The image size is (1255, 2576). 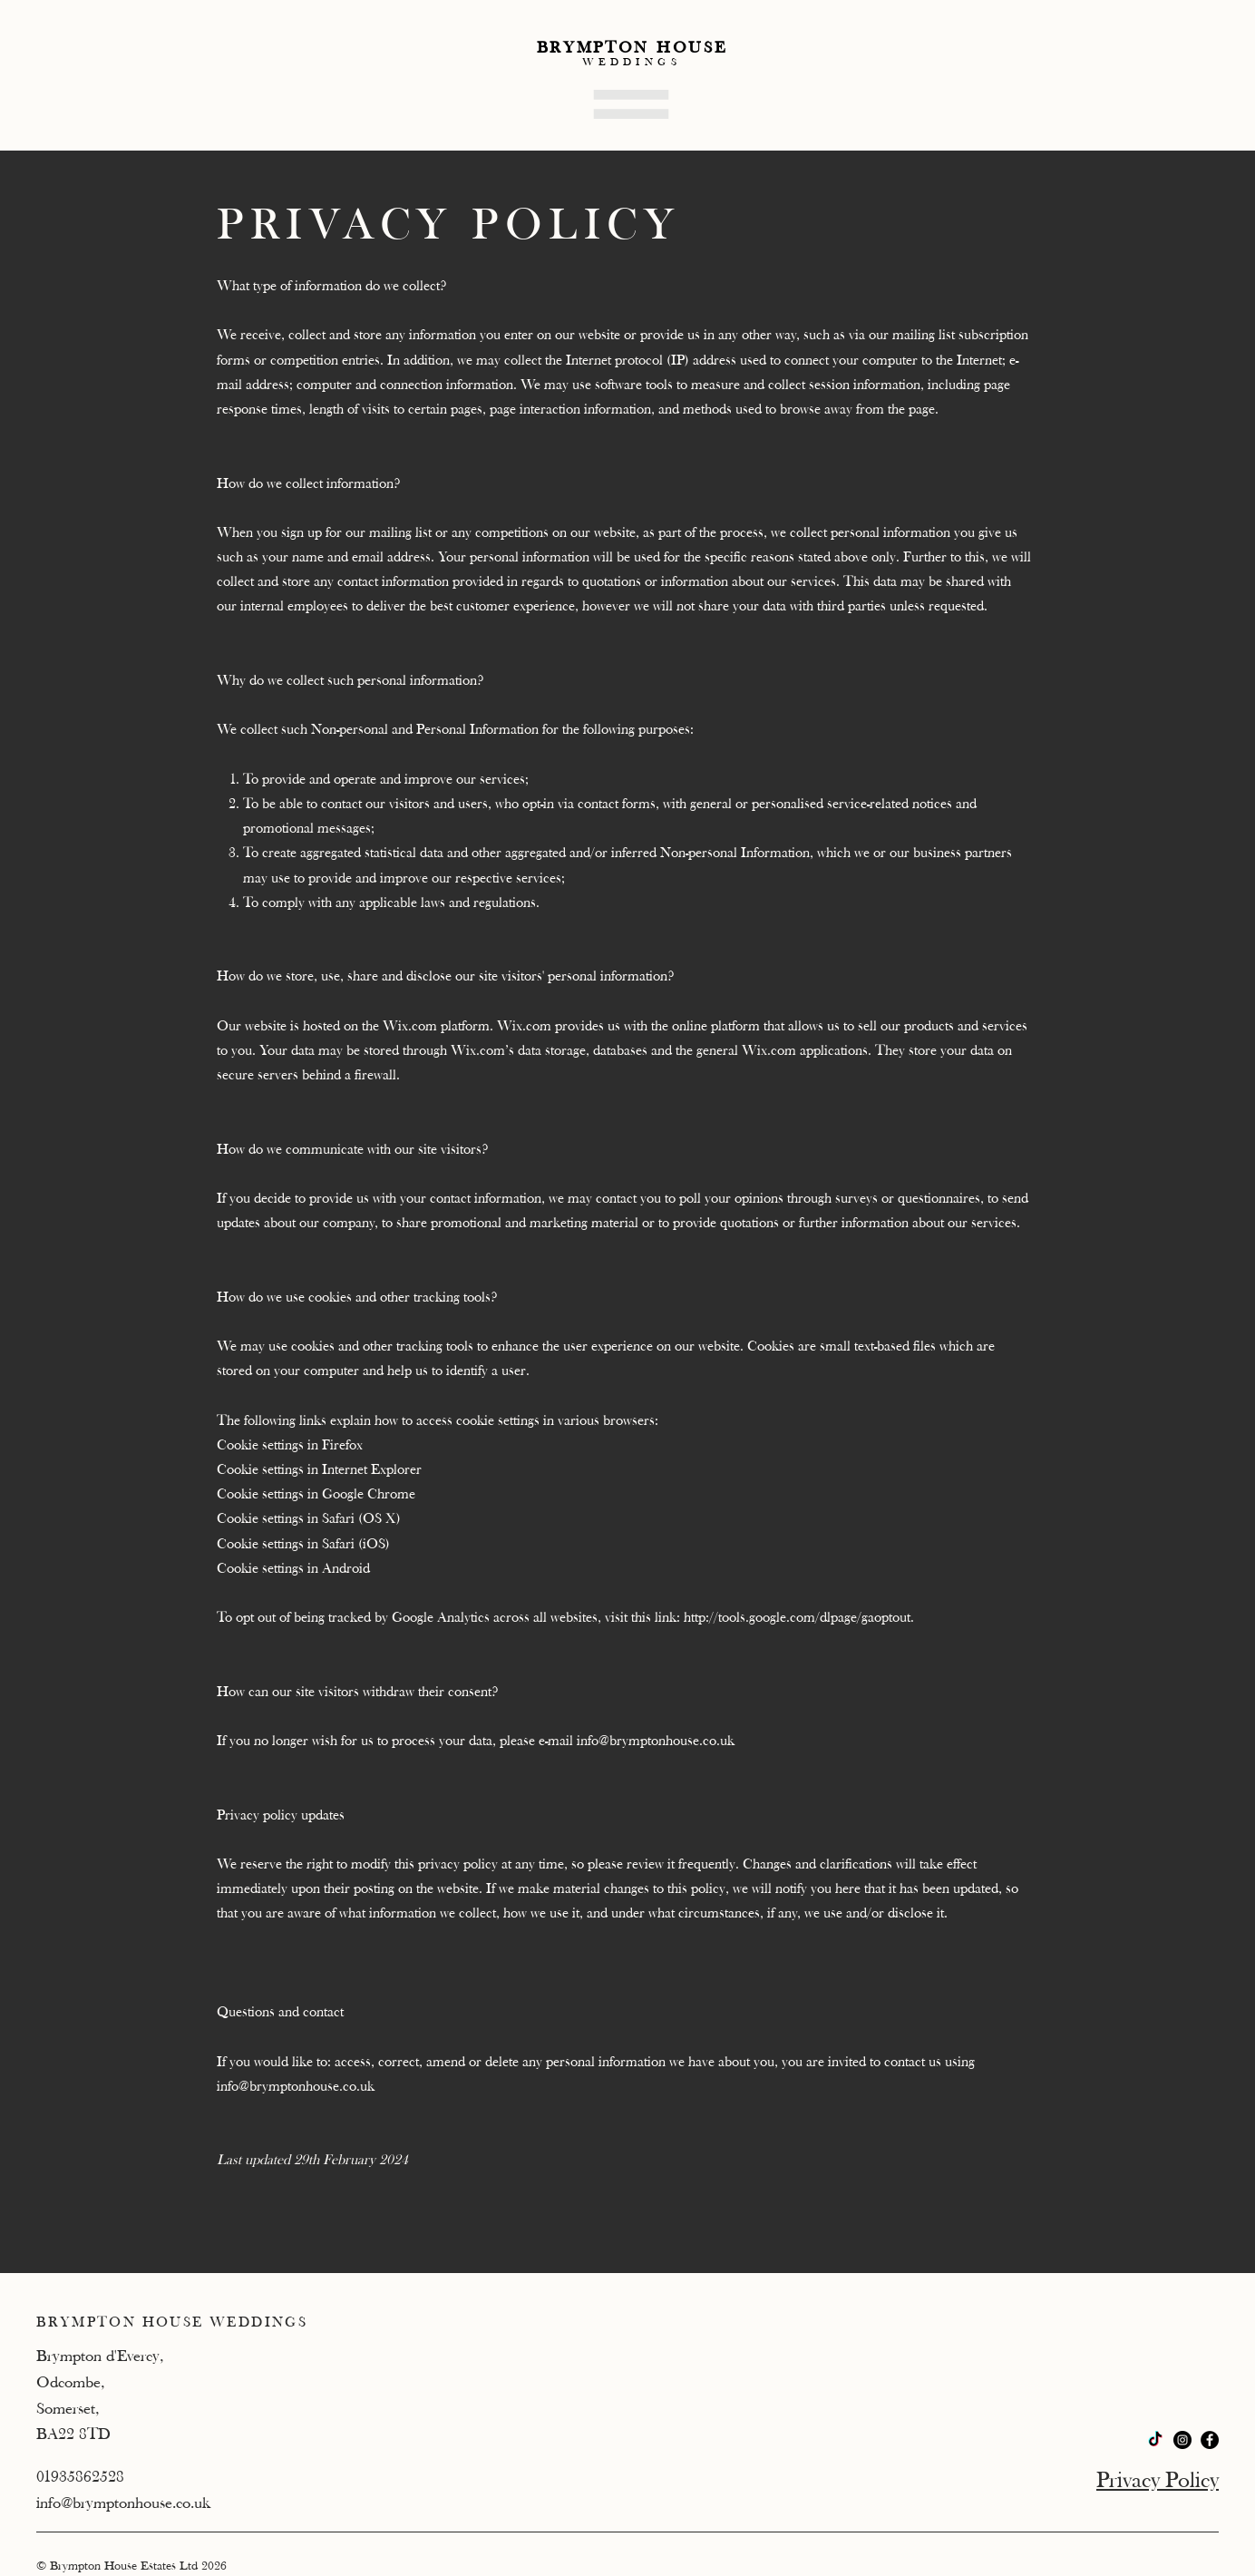 What do you see at coordinates (1182, 2440) in the screenshot?
I see `[Instagram]` at bounding box center [1182, 2440].